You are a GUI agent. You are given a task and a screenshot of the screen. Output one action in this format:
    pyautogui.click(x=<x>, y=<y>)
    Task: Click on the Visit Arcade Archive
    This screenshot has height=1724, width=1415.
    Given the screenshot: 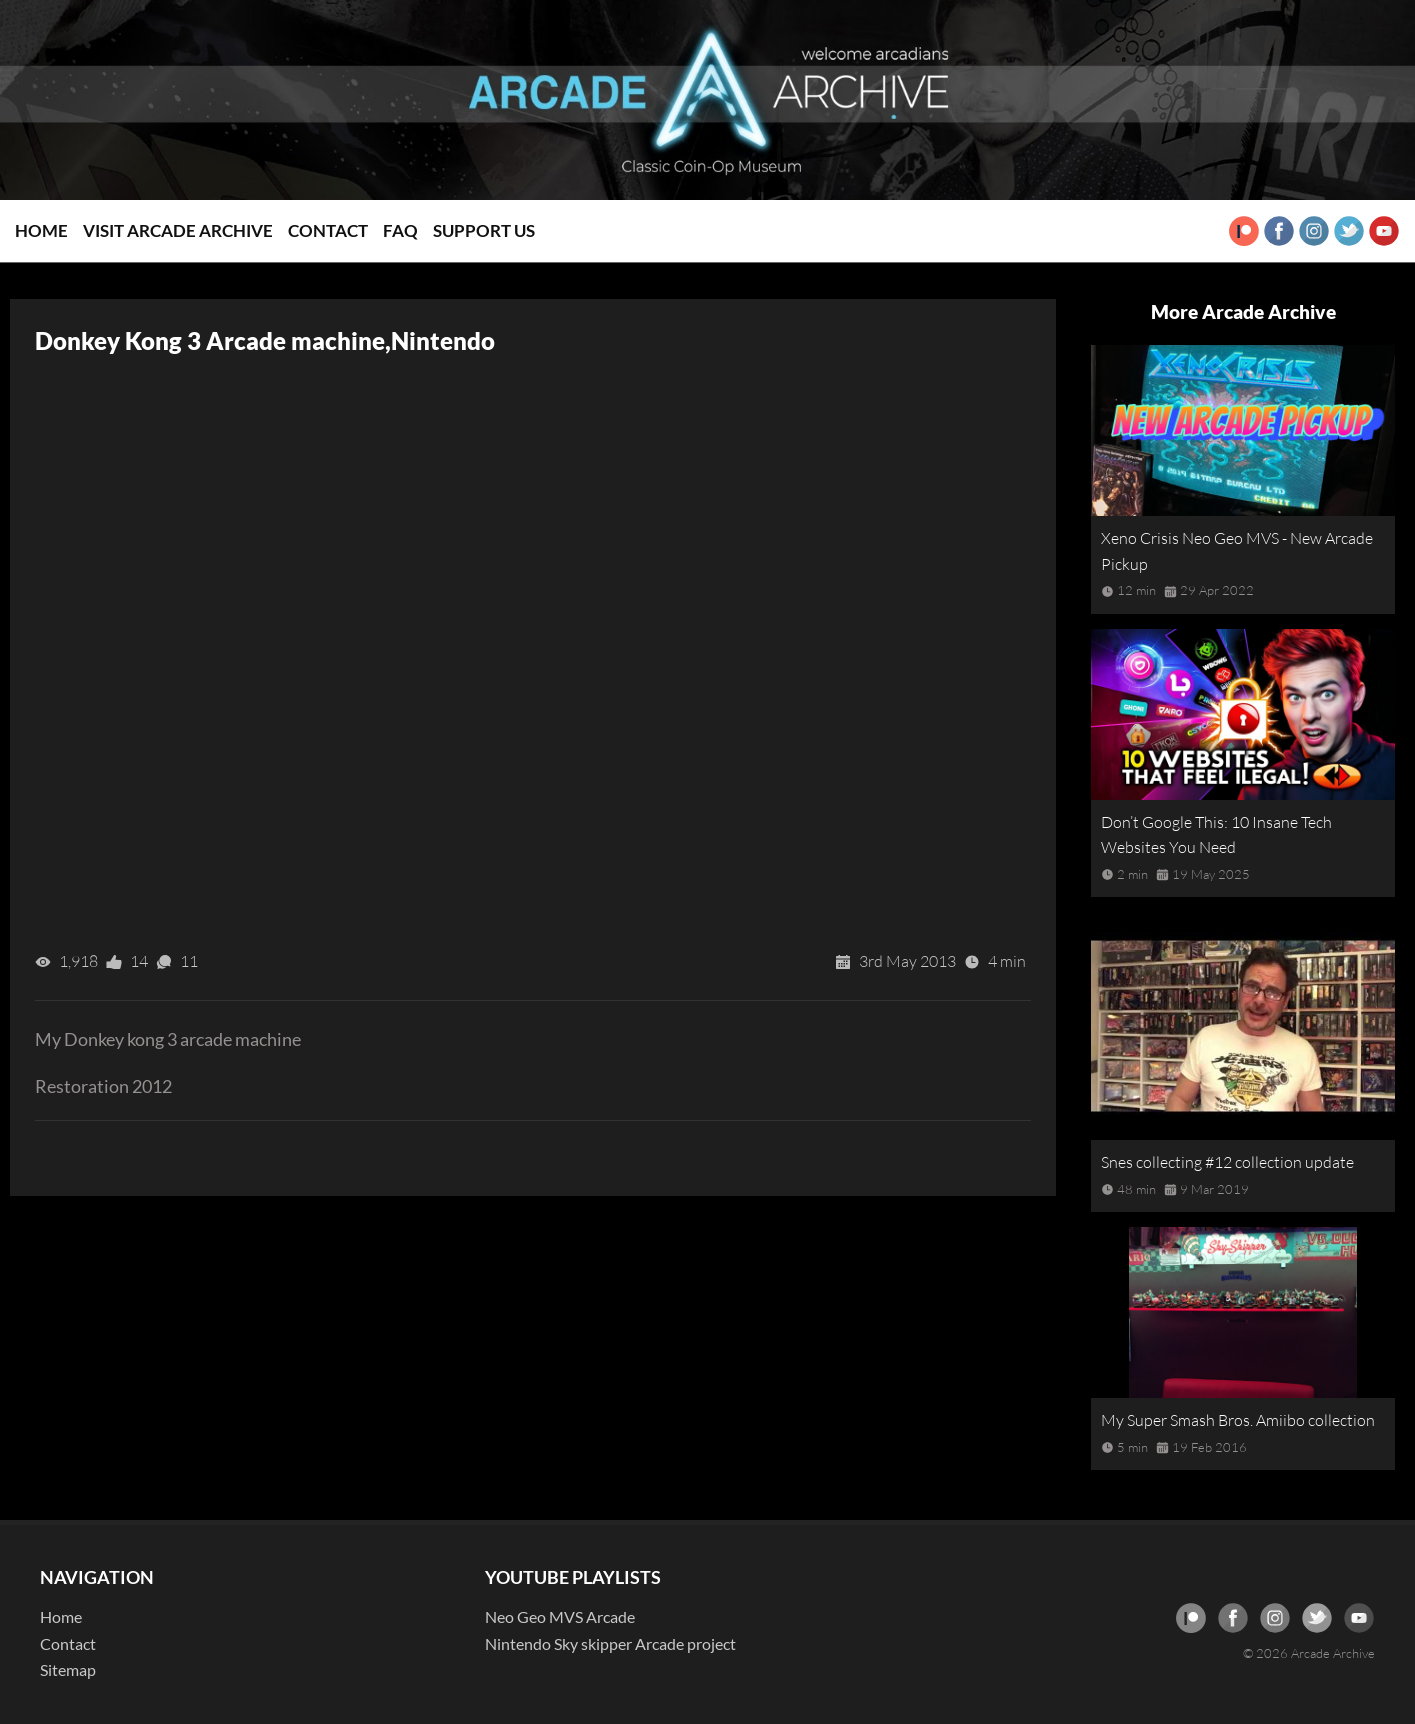 What is the action you would take?
    pyautogui.click(x=178, y=230)
    